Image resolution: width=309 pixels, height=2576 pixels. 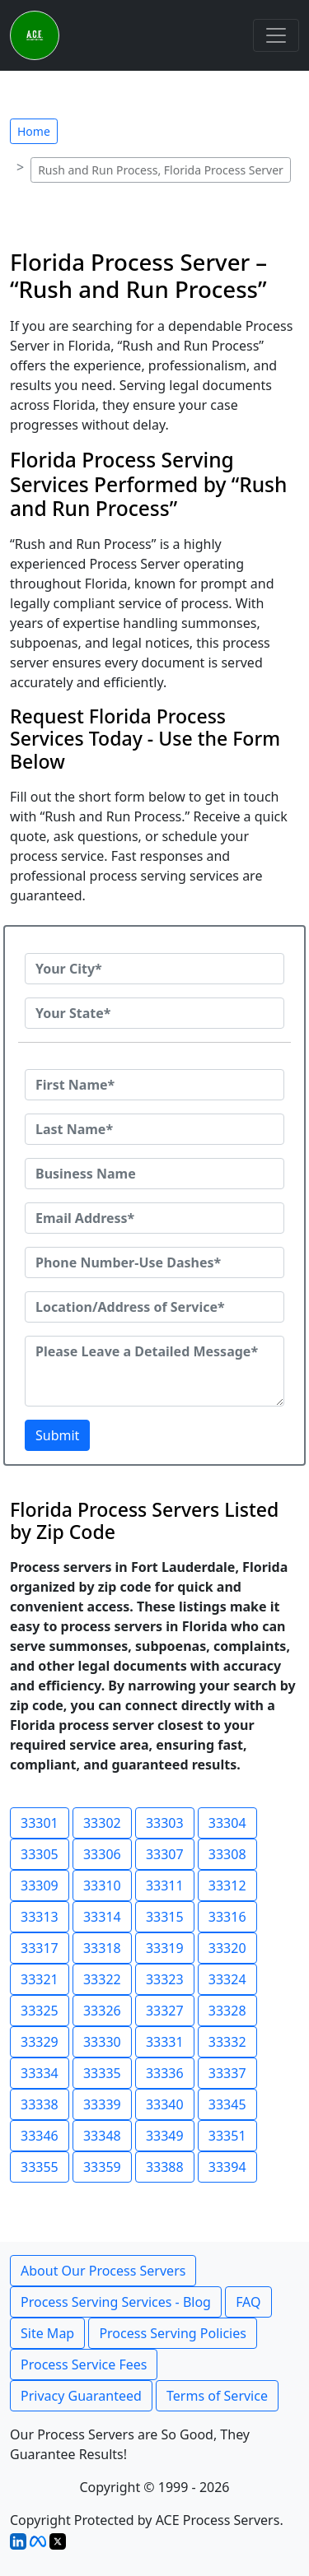 What do you see at coordinates (165, 1885) in the screenshot?
I see `33311` at bounding box center [165, 1885].